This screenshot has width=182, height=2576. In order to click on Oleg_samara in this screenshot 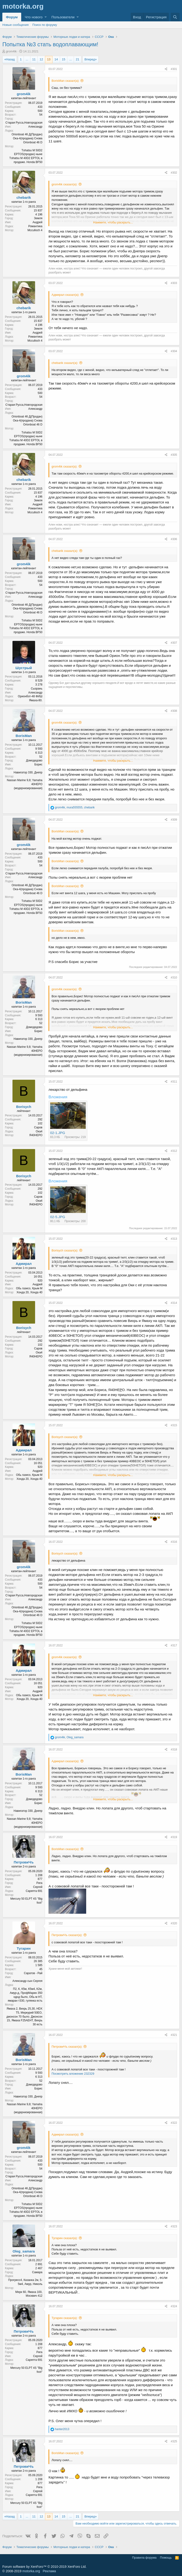, I will do `click(23, 2251)`.